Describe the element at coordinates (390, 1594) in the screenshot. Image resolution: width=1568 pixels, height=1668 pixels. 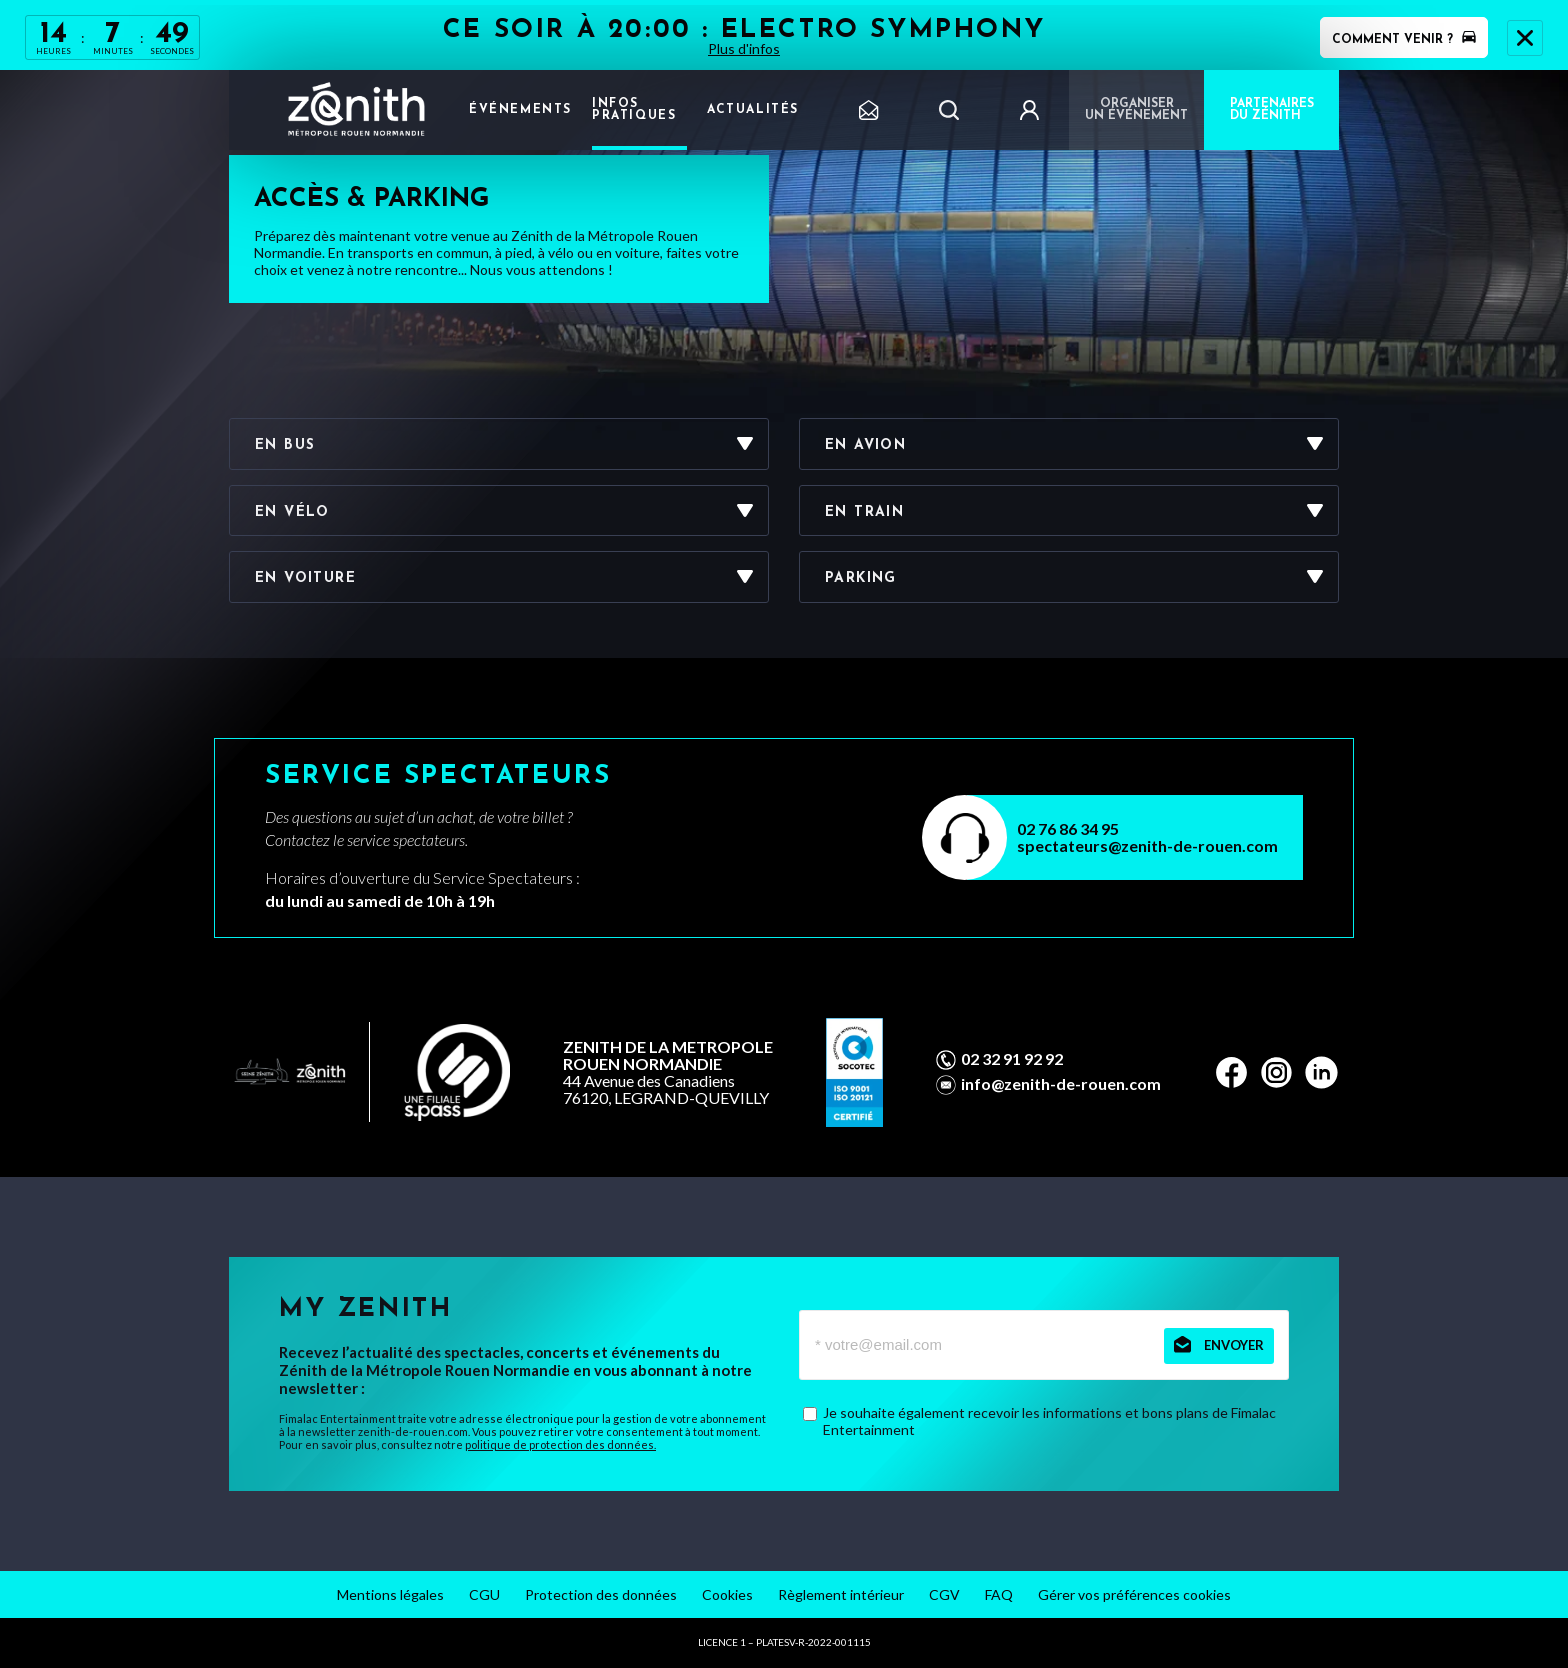
I see `Mentions légales` at that location.